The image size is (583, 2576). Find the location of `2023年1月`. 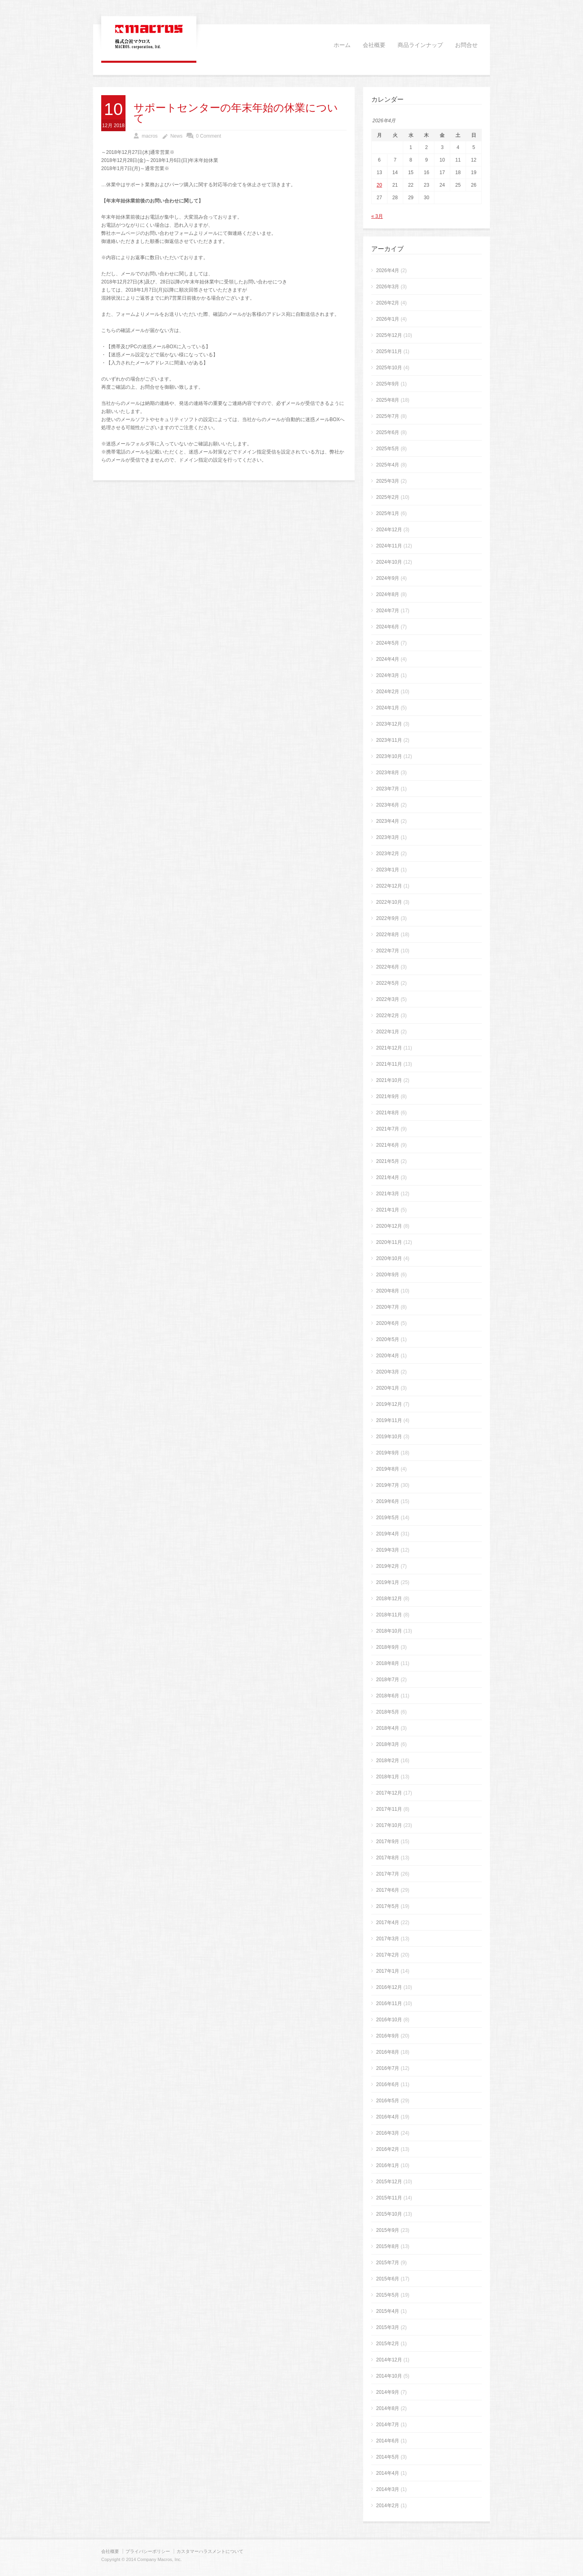

2023年1月 is located at coordinates (387, 870).